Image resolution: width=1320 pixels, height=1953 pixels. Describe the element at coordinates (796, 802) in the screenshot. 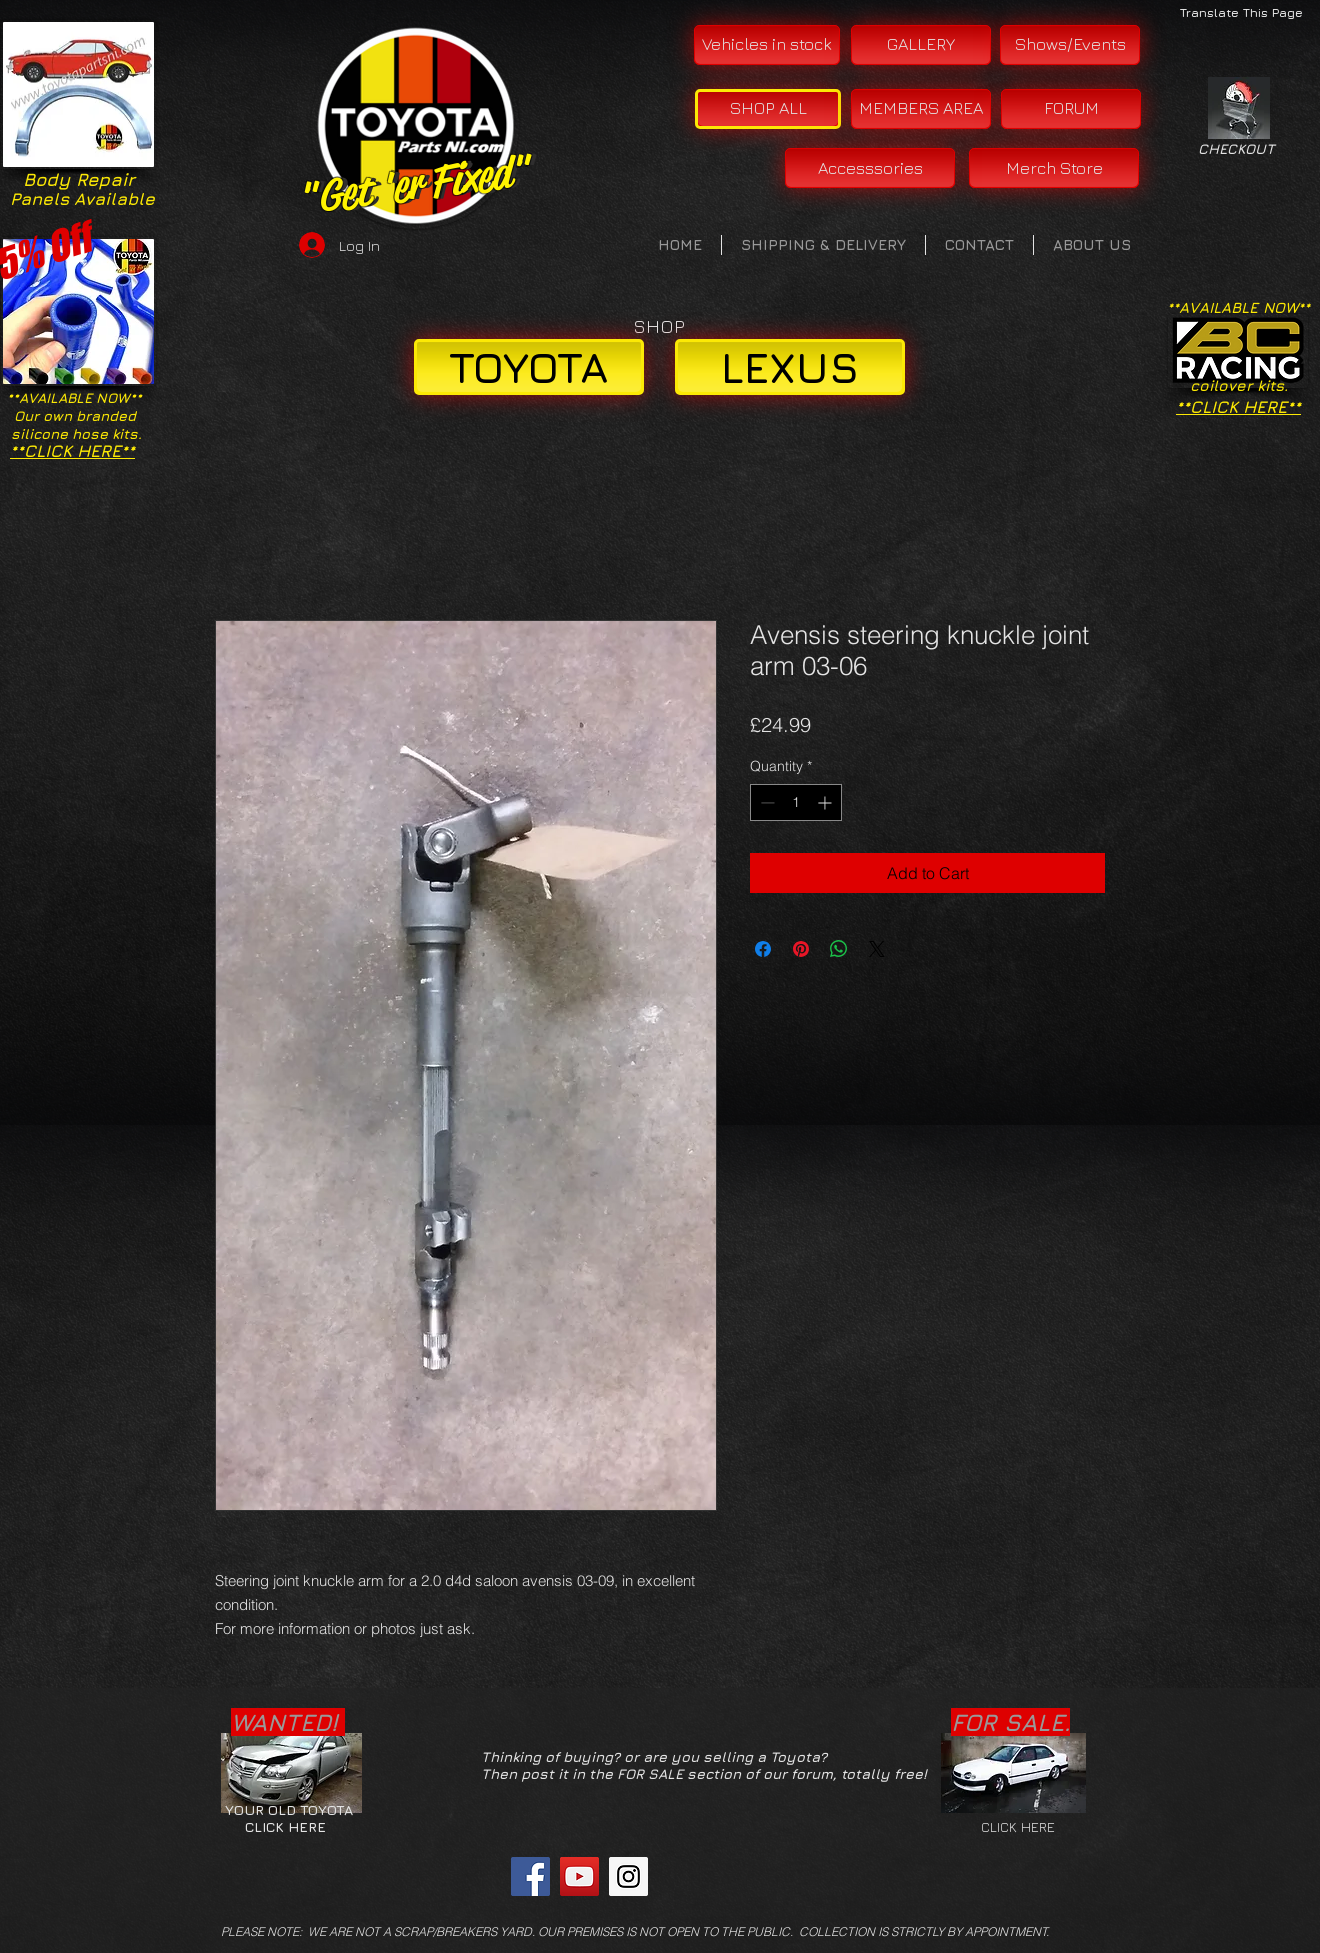

I see `[spinbutton]` at that location.